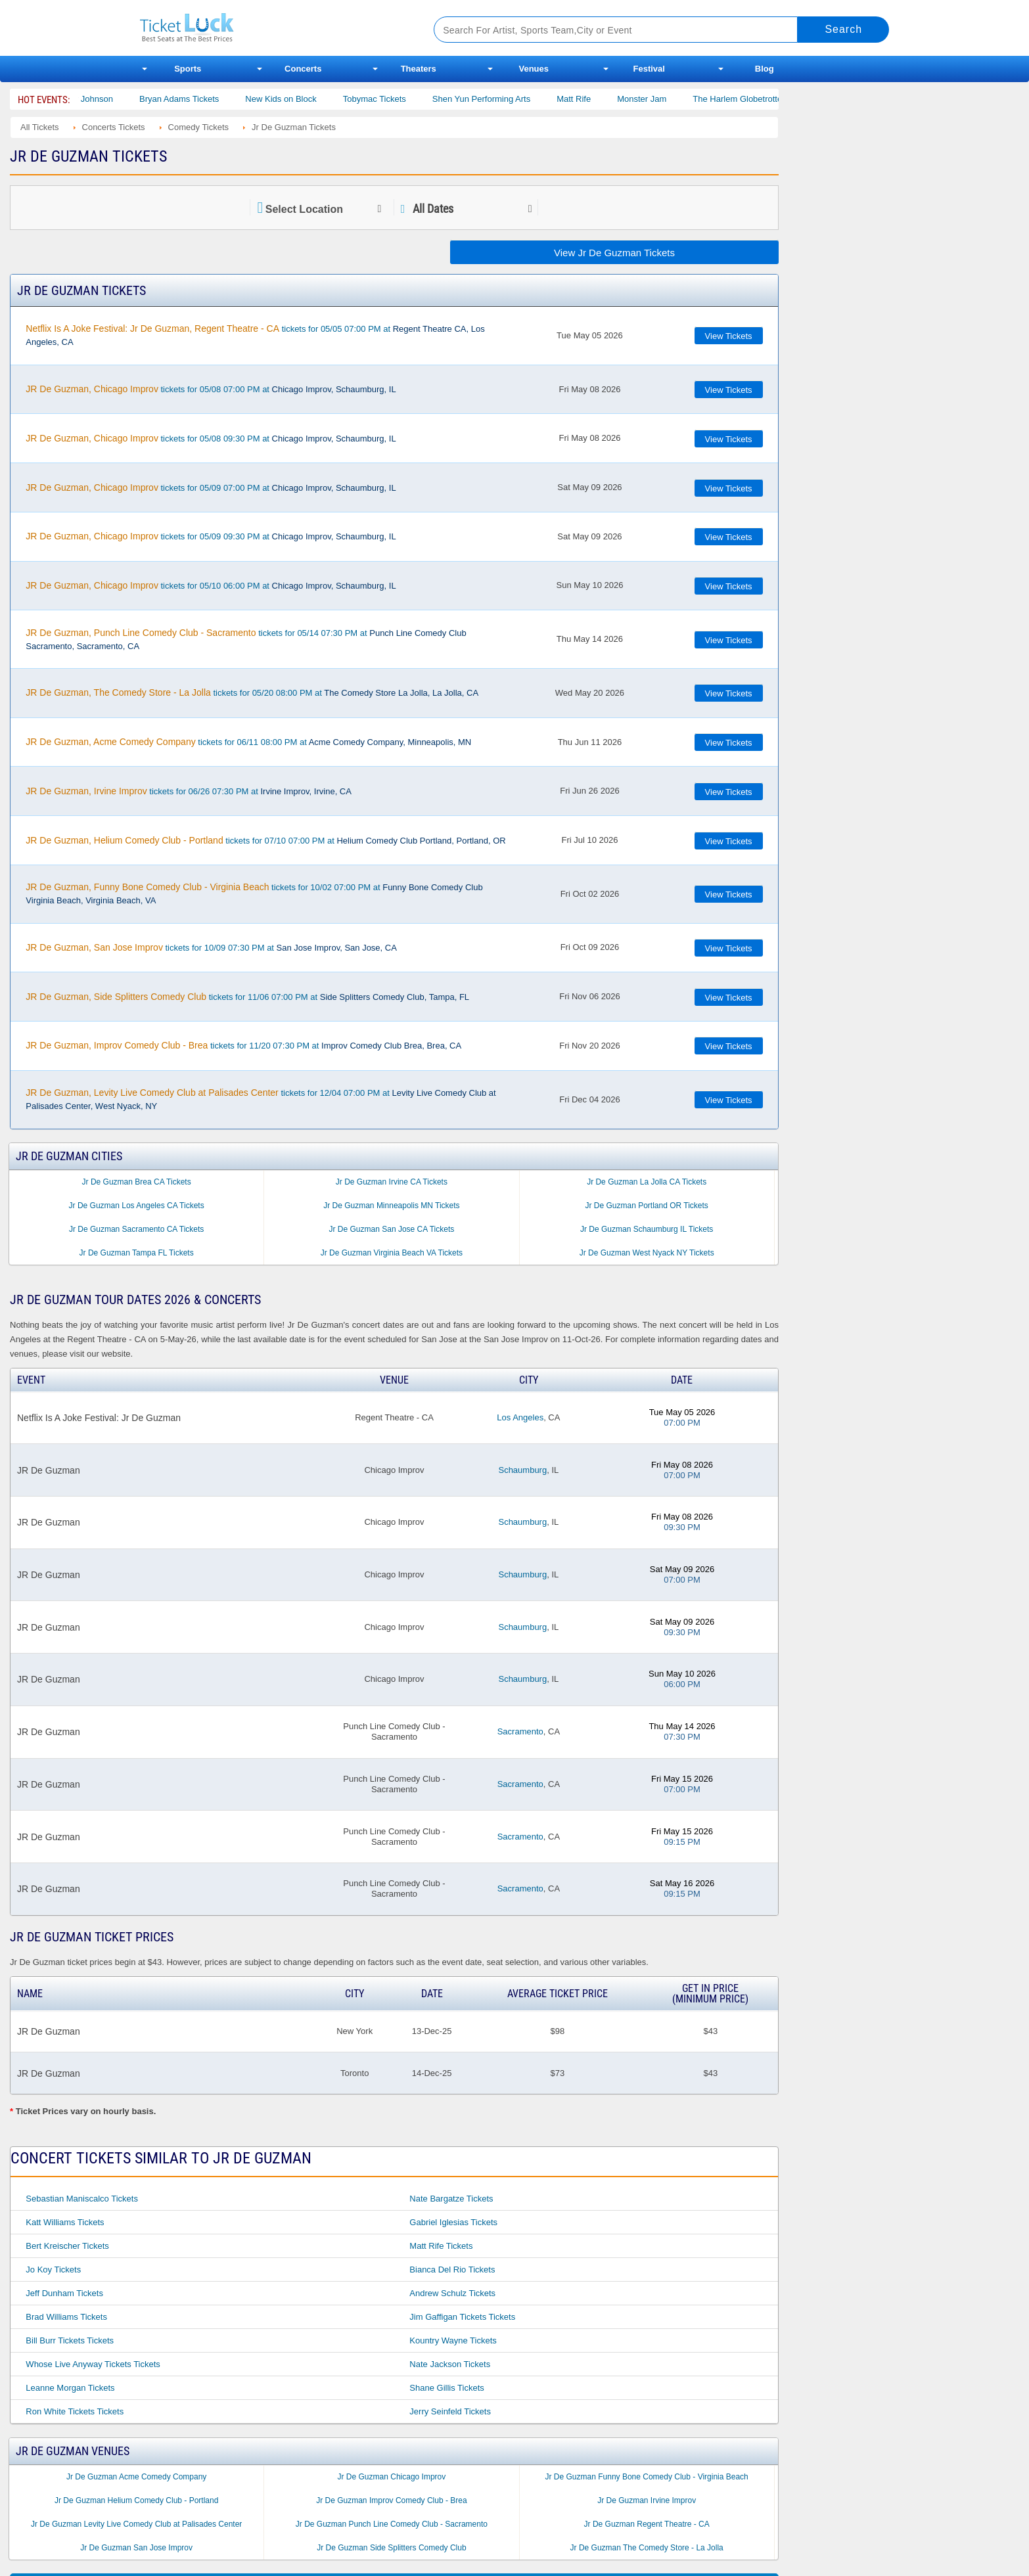  Describe the element at coordinates (136, 2547) in the screenshot. I see `Jr De Guzman San Jose Improv` at that location.